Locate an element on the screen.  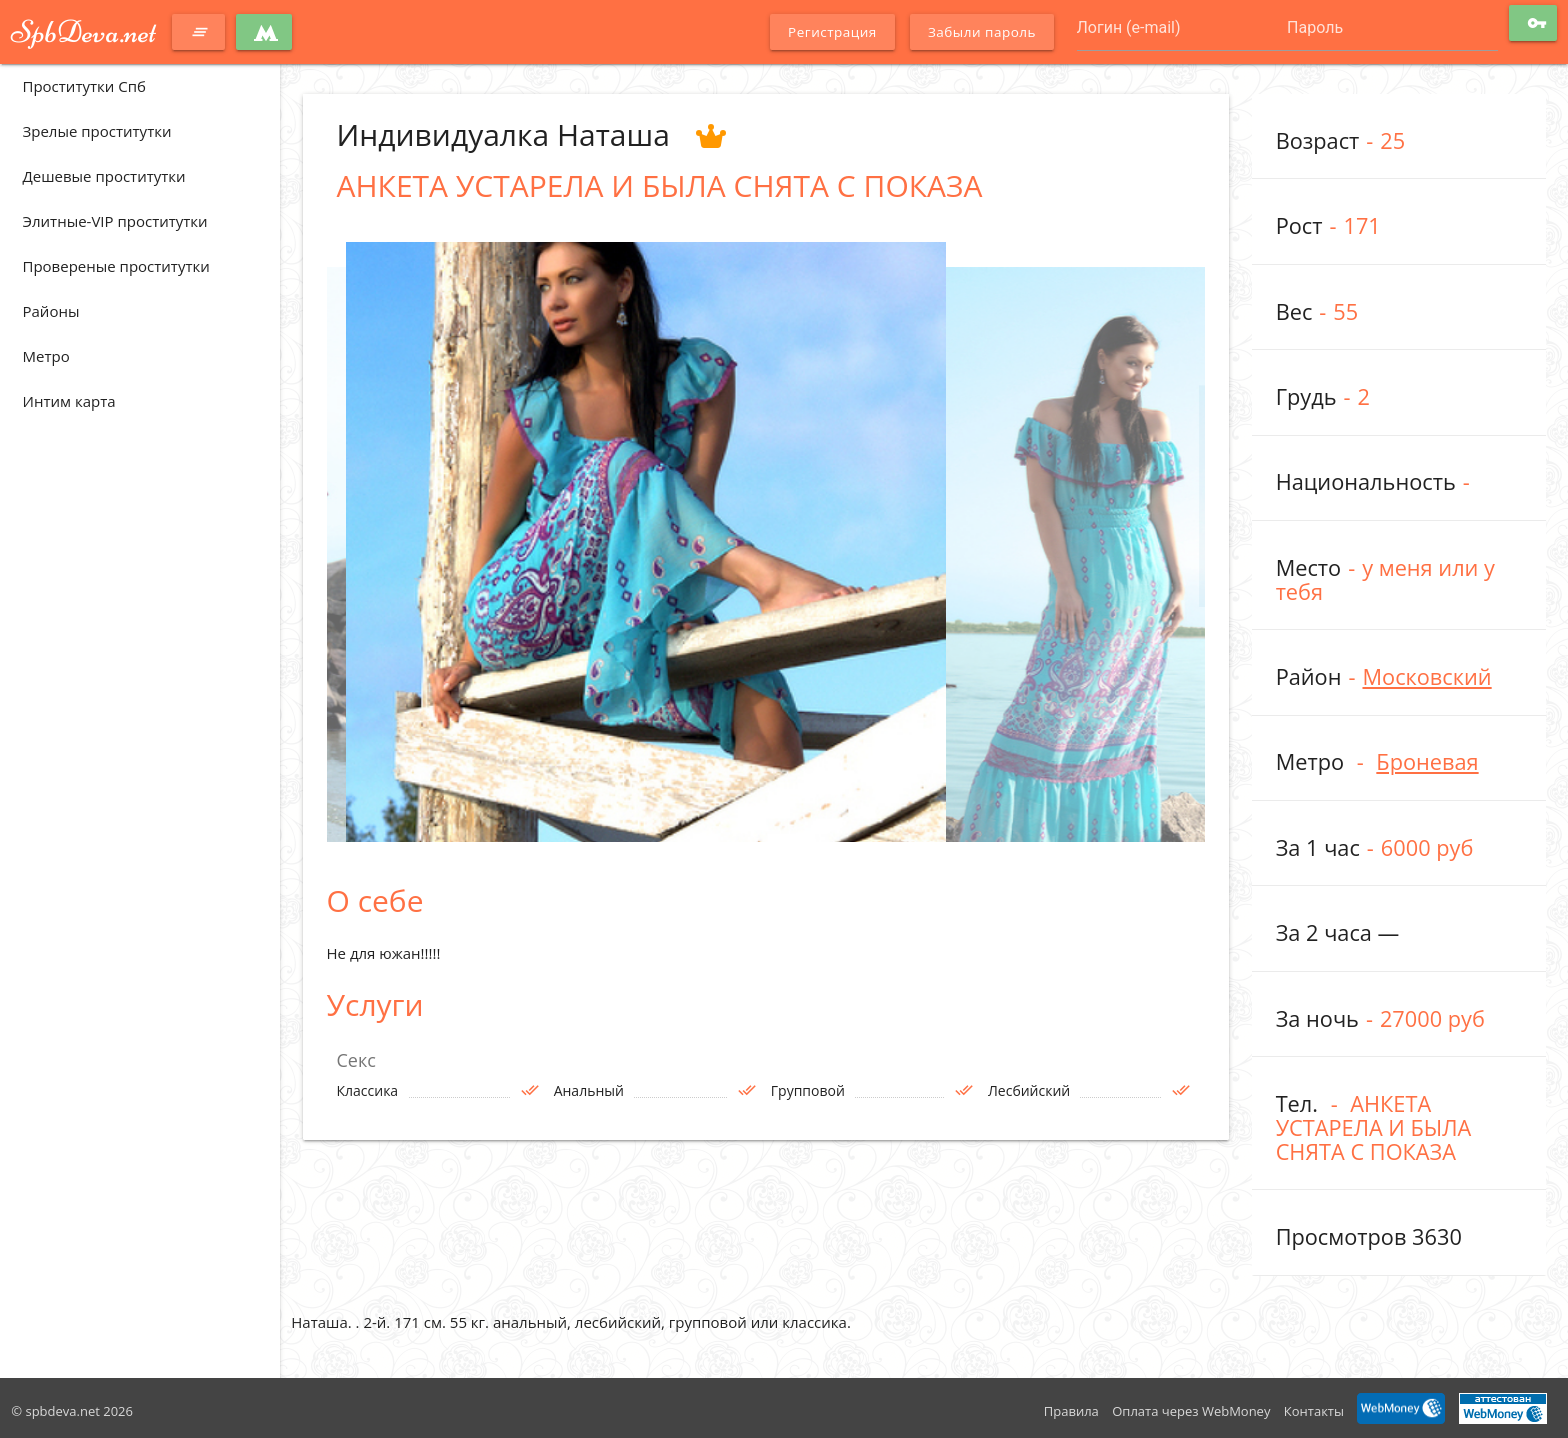
Дешевые проститутки is located at coordinates (104, 176).